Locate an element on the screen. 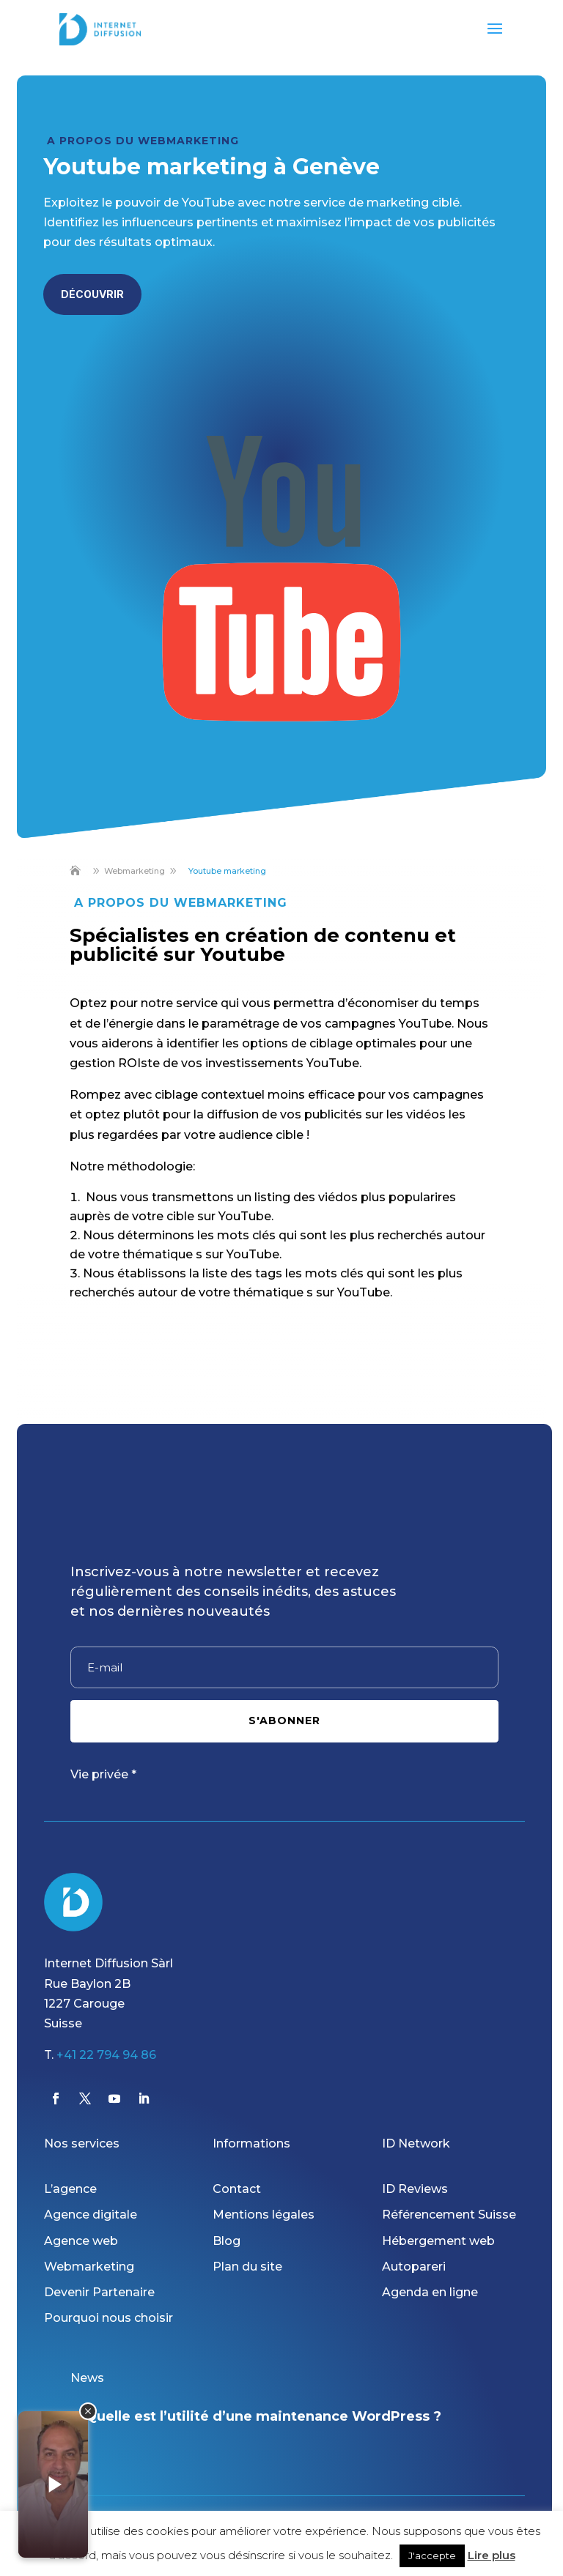 This screenshot has width=563, height=2576. J'accepte [button] is located at coordinates (432, 2555).